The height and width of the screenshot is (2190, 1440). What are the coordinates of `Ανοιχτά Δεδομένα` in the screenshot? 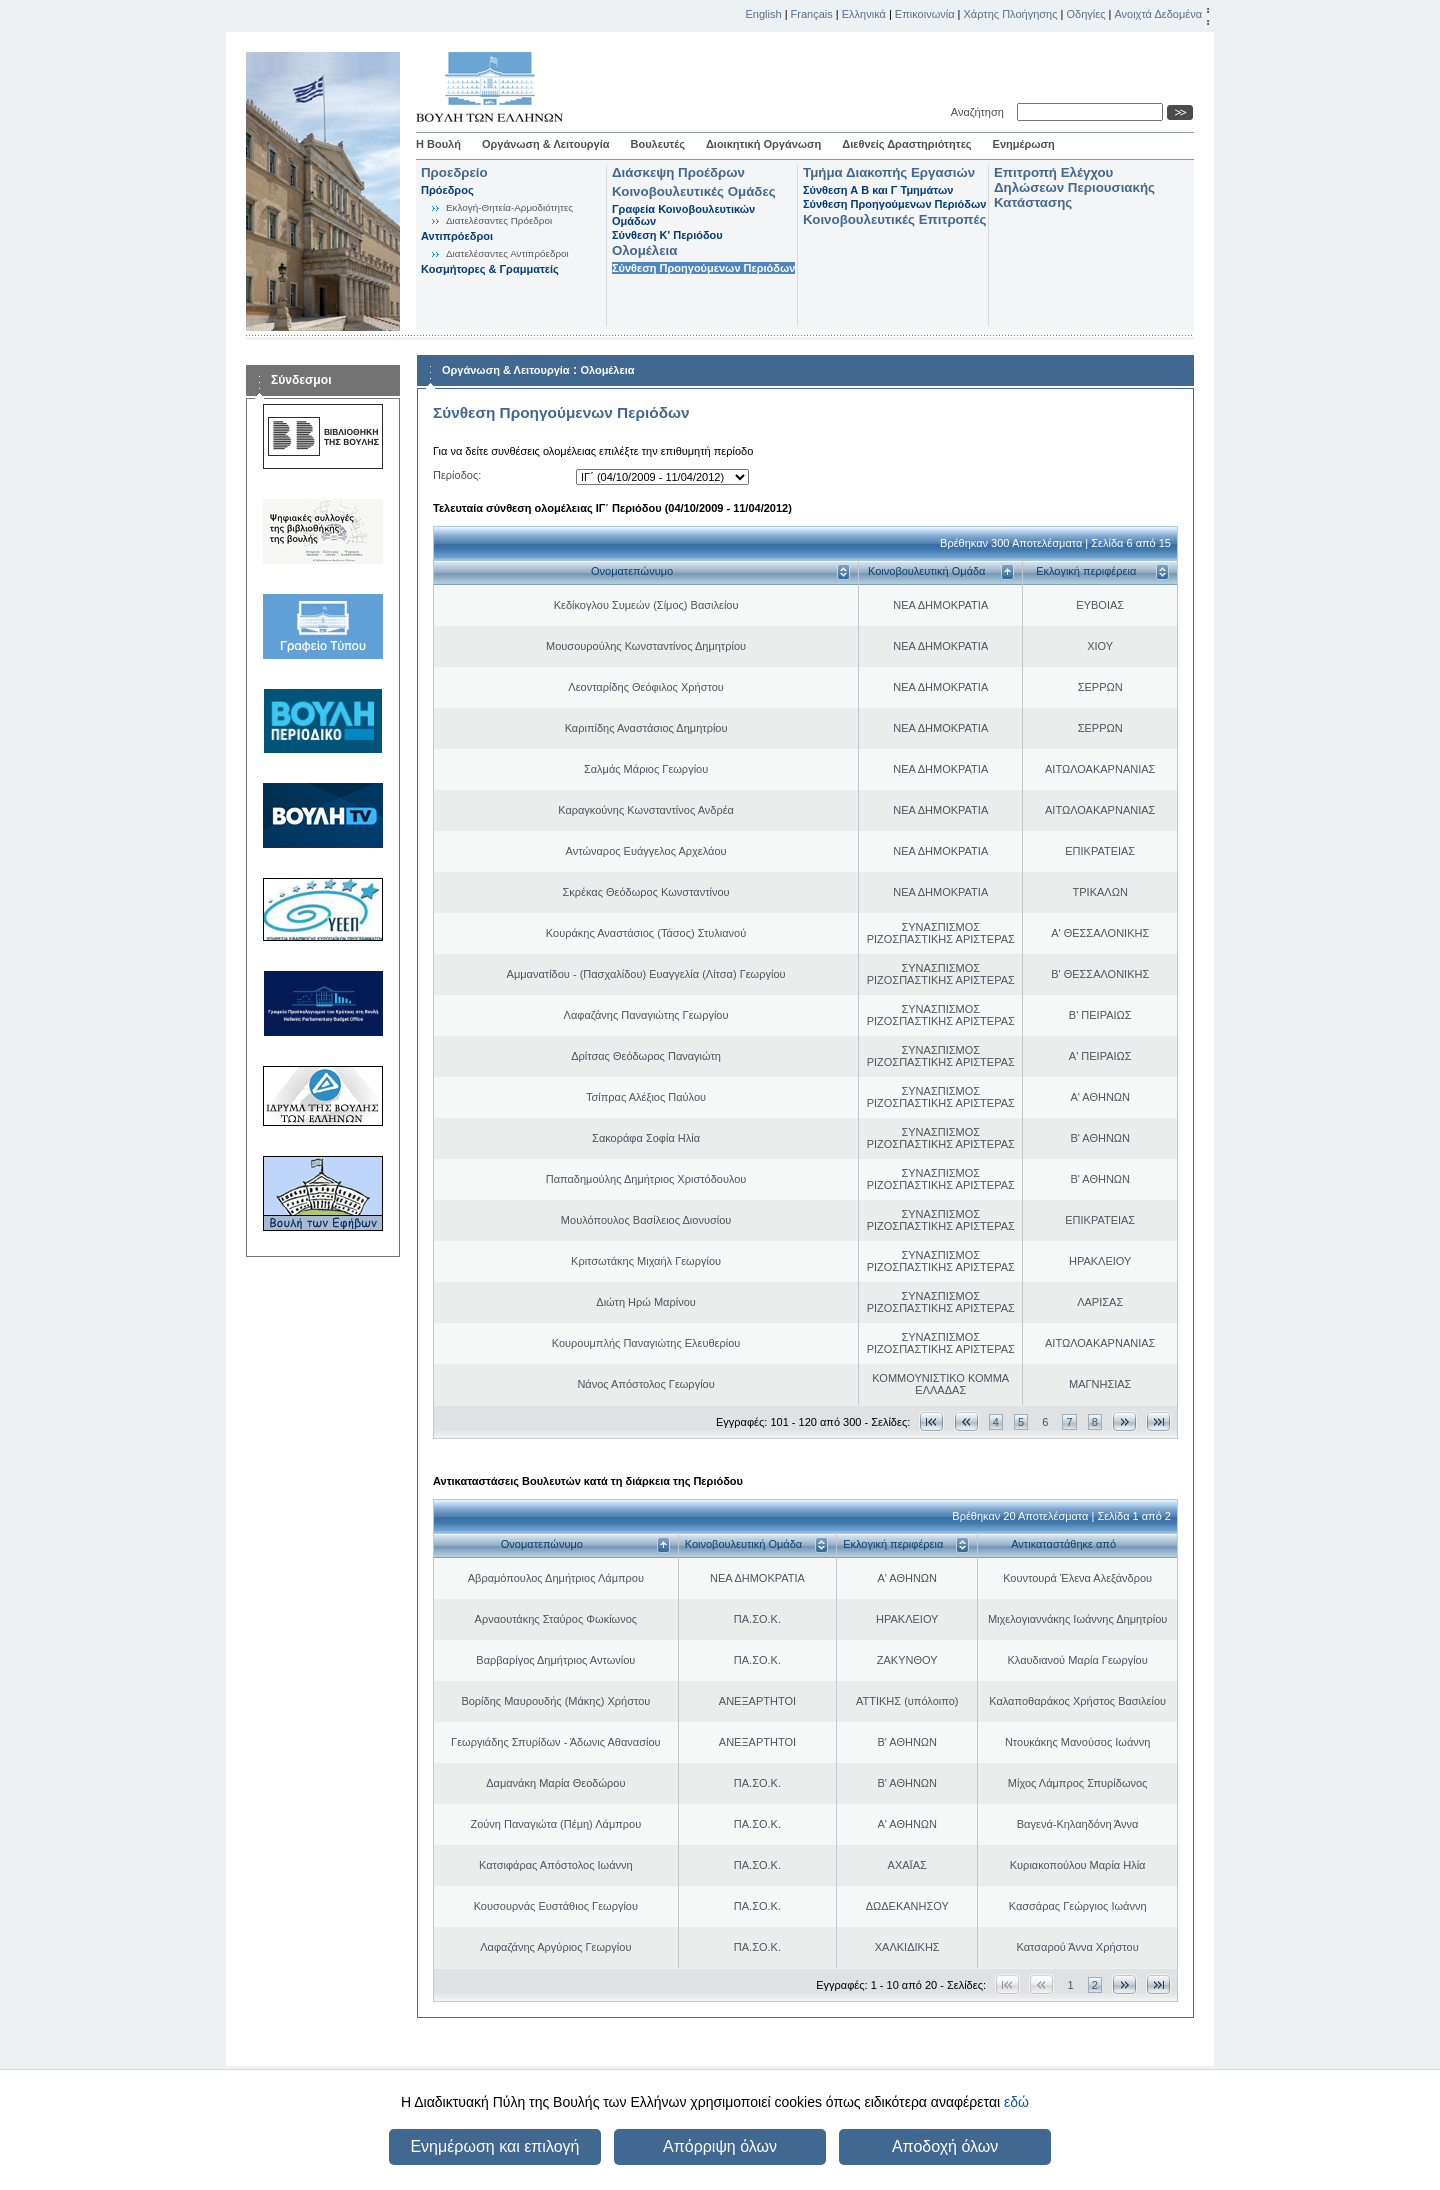 It's located at (1158, 14).